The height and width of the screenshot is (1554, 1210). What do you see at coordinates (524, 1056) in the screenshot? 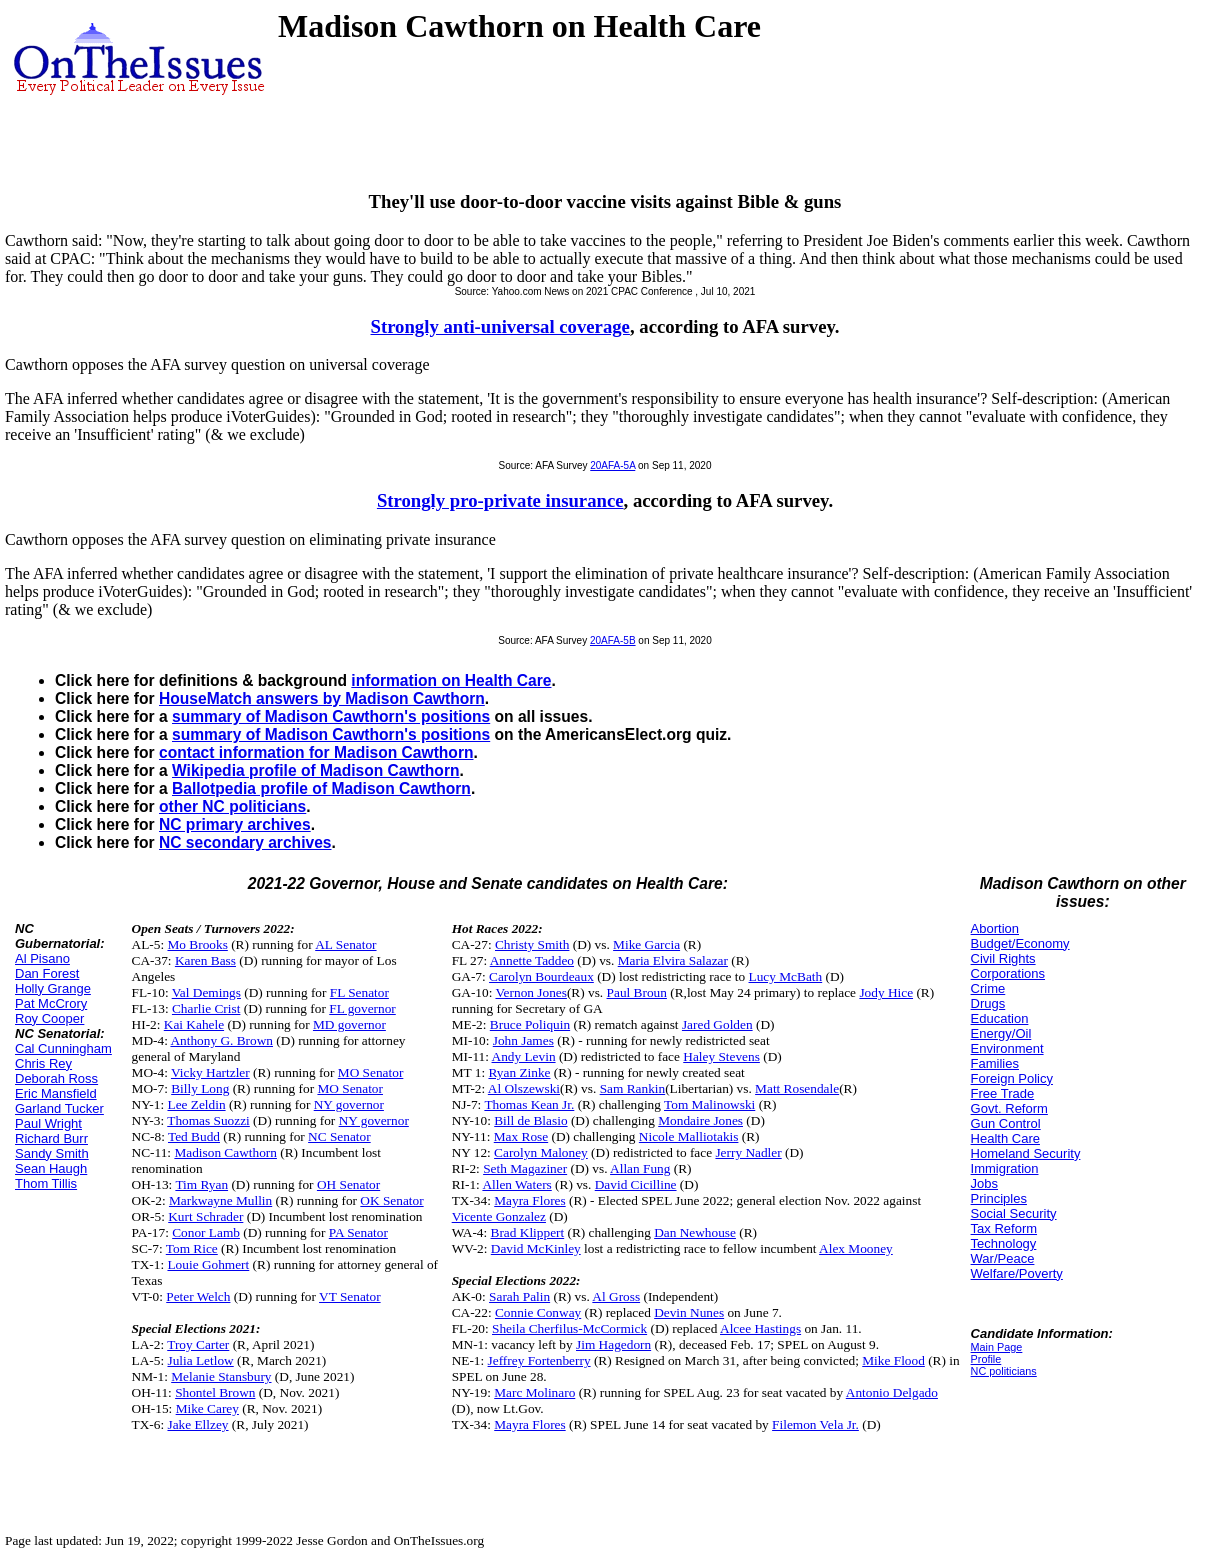
I see `Andy Levin` at bounding box center [524, 1056].